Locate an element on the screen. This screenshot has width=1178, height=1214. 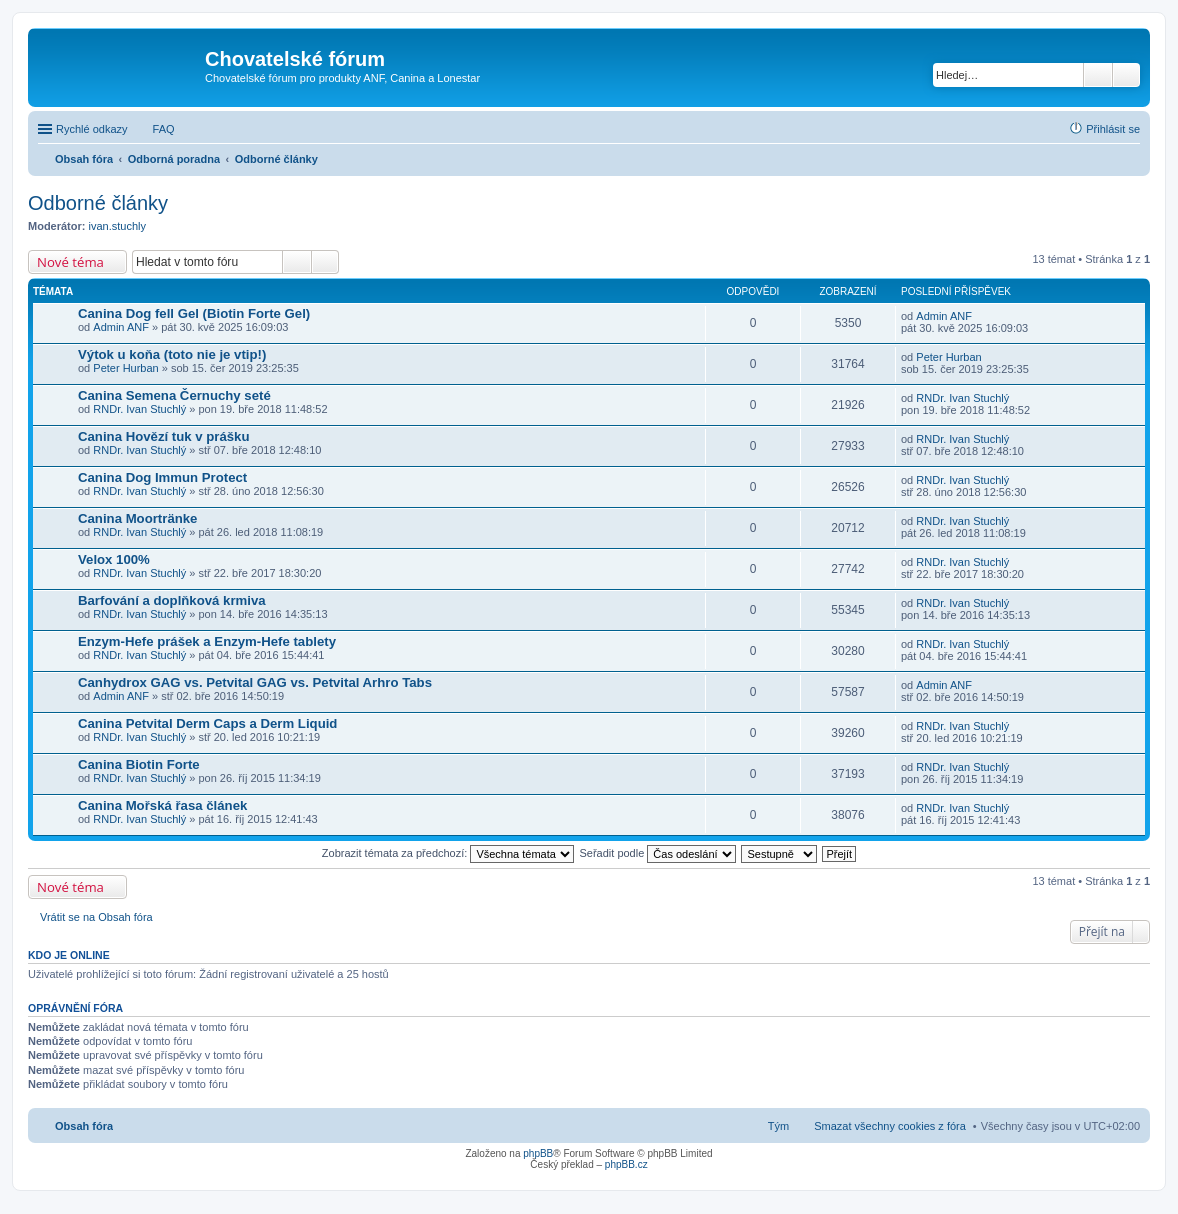
Canina Petvital Derm Caps a Derm Liquid is located at coordinates (207, 723).